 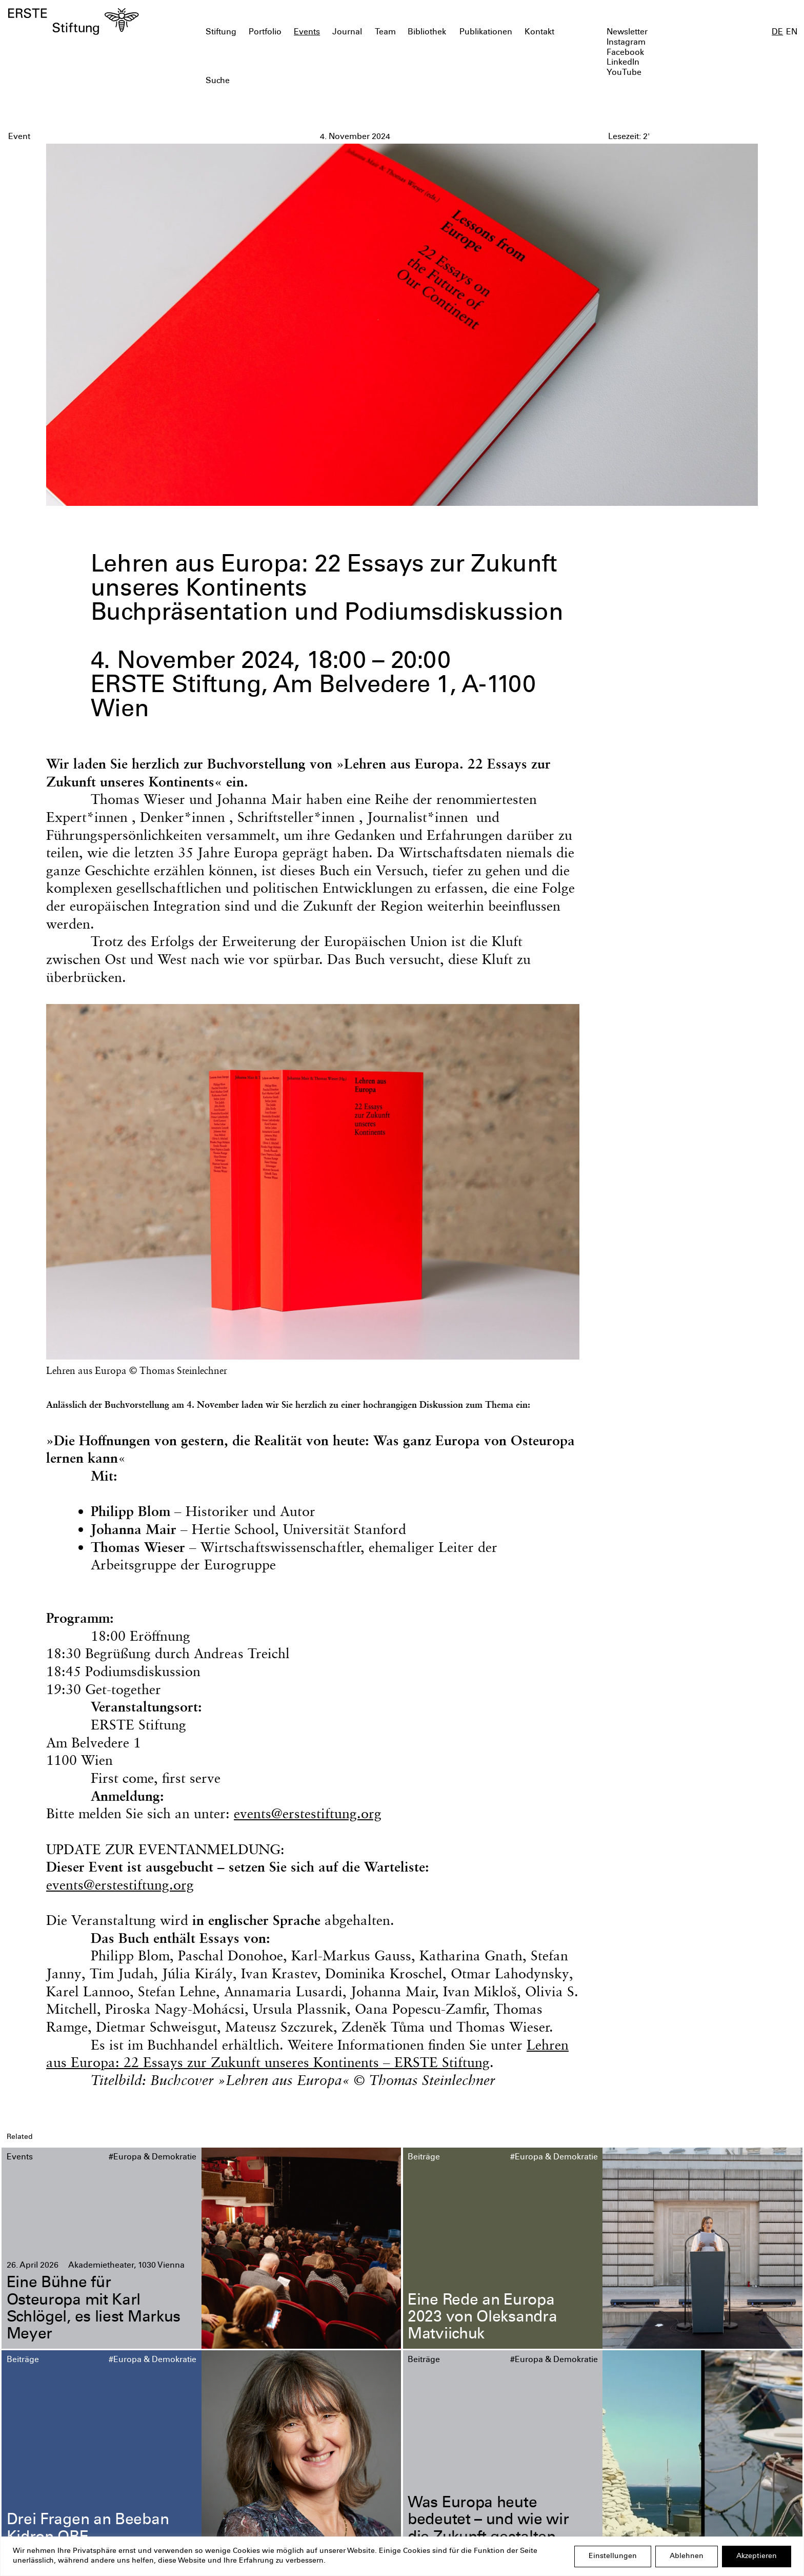 I want to click on Einstellungen, so click(x=613, y=2556).